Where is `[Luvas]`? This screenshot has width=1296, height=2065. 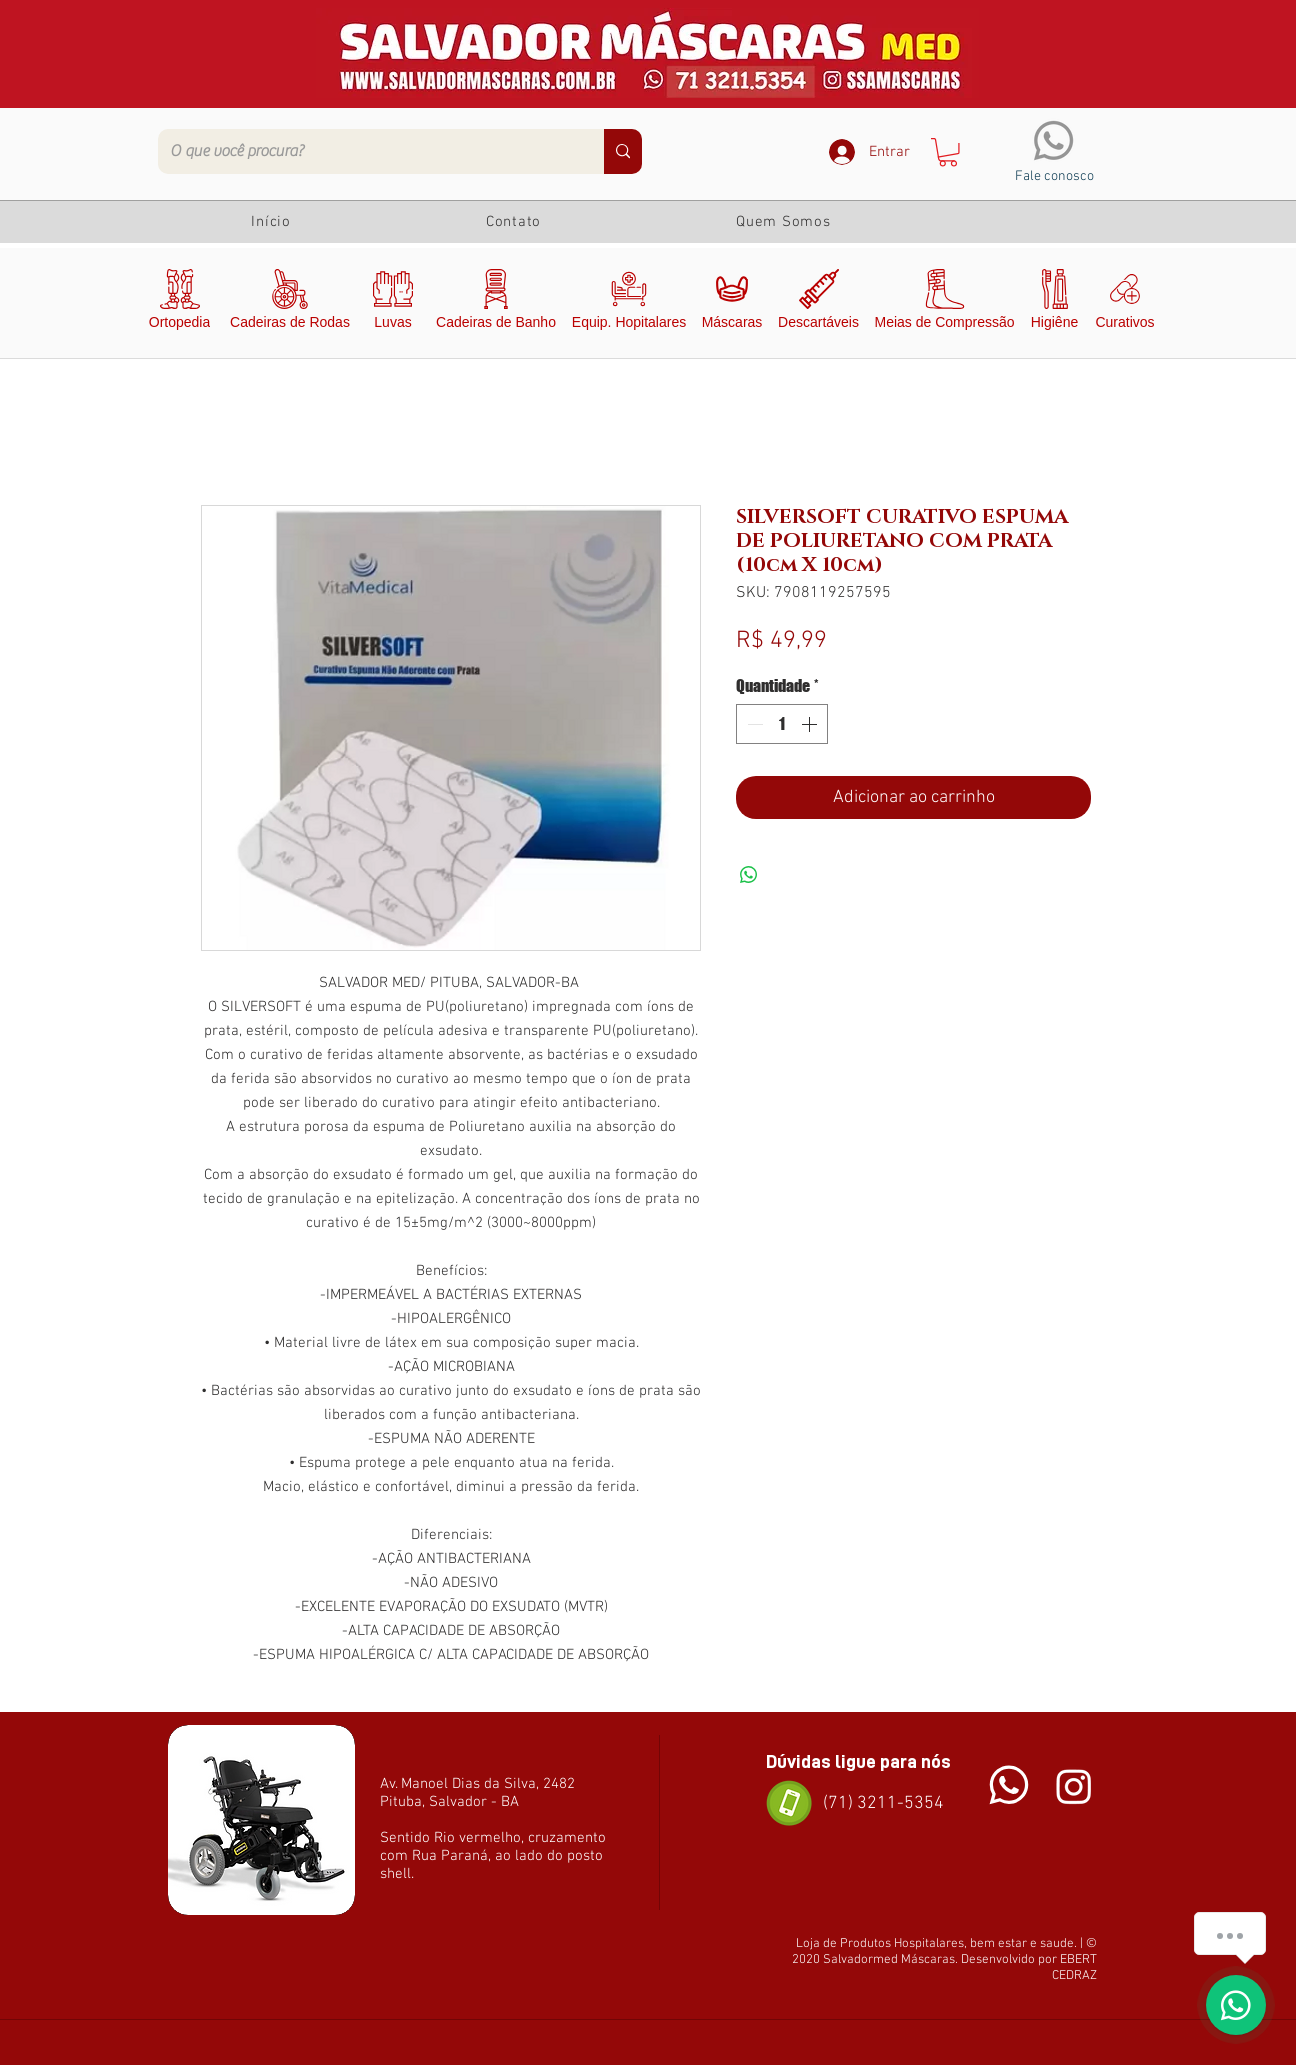 [Luvas] is located at coordinates (393, 303).